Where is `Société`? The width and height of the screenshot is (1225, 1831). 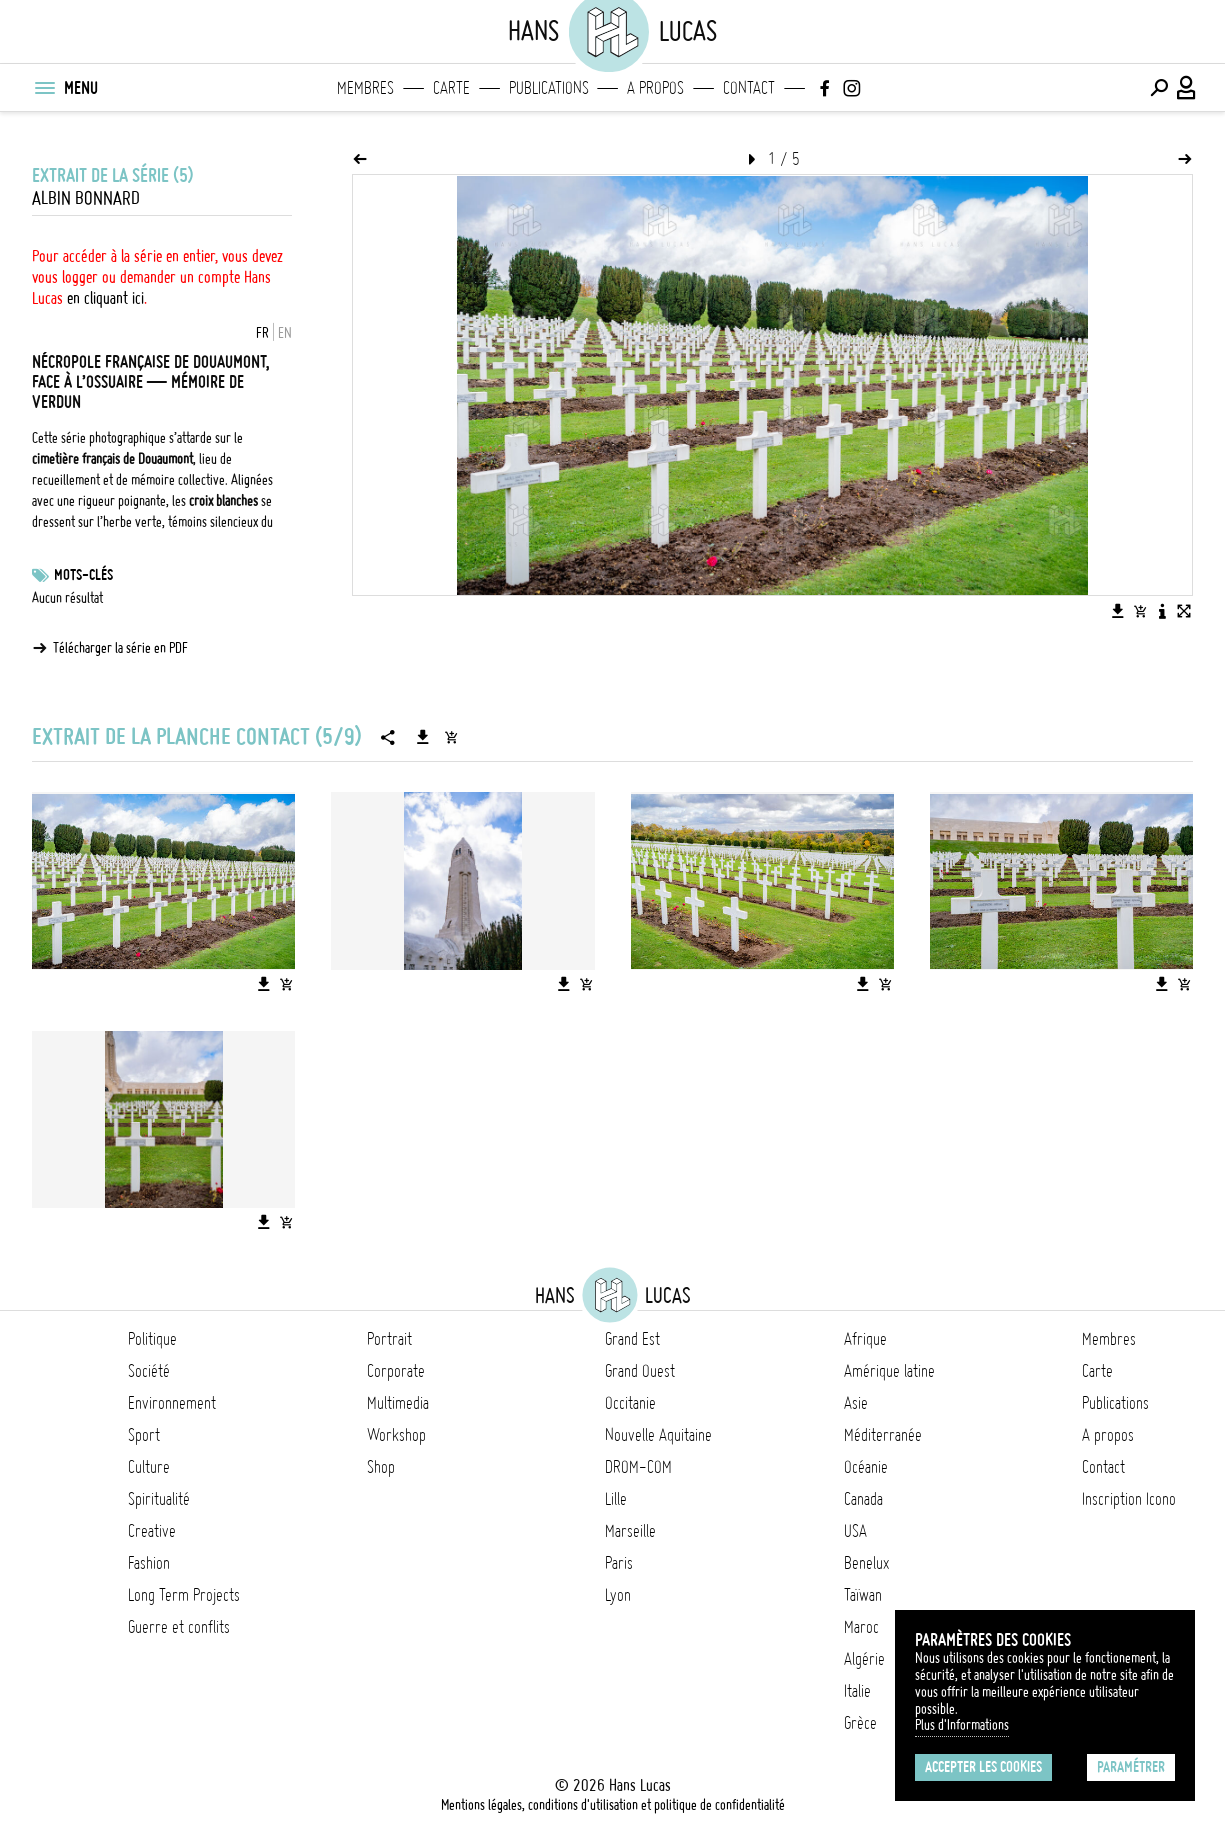
Société is located at coordinates (149, 1371).